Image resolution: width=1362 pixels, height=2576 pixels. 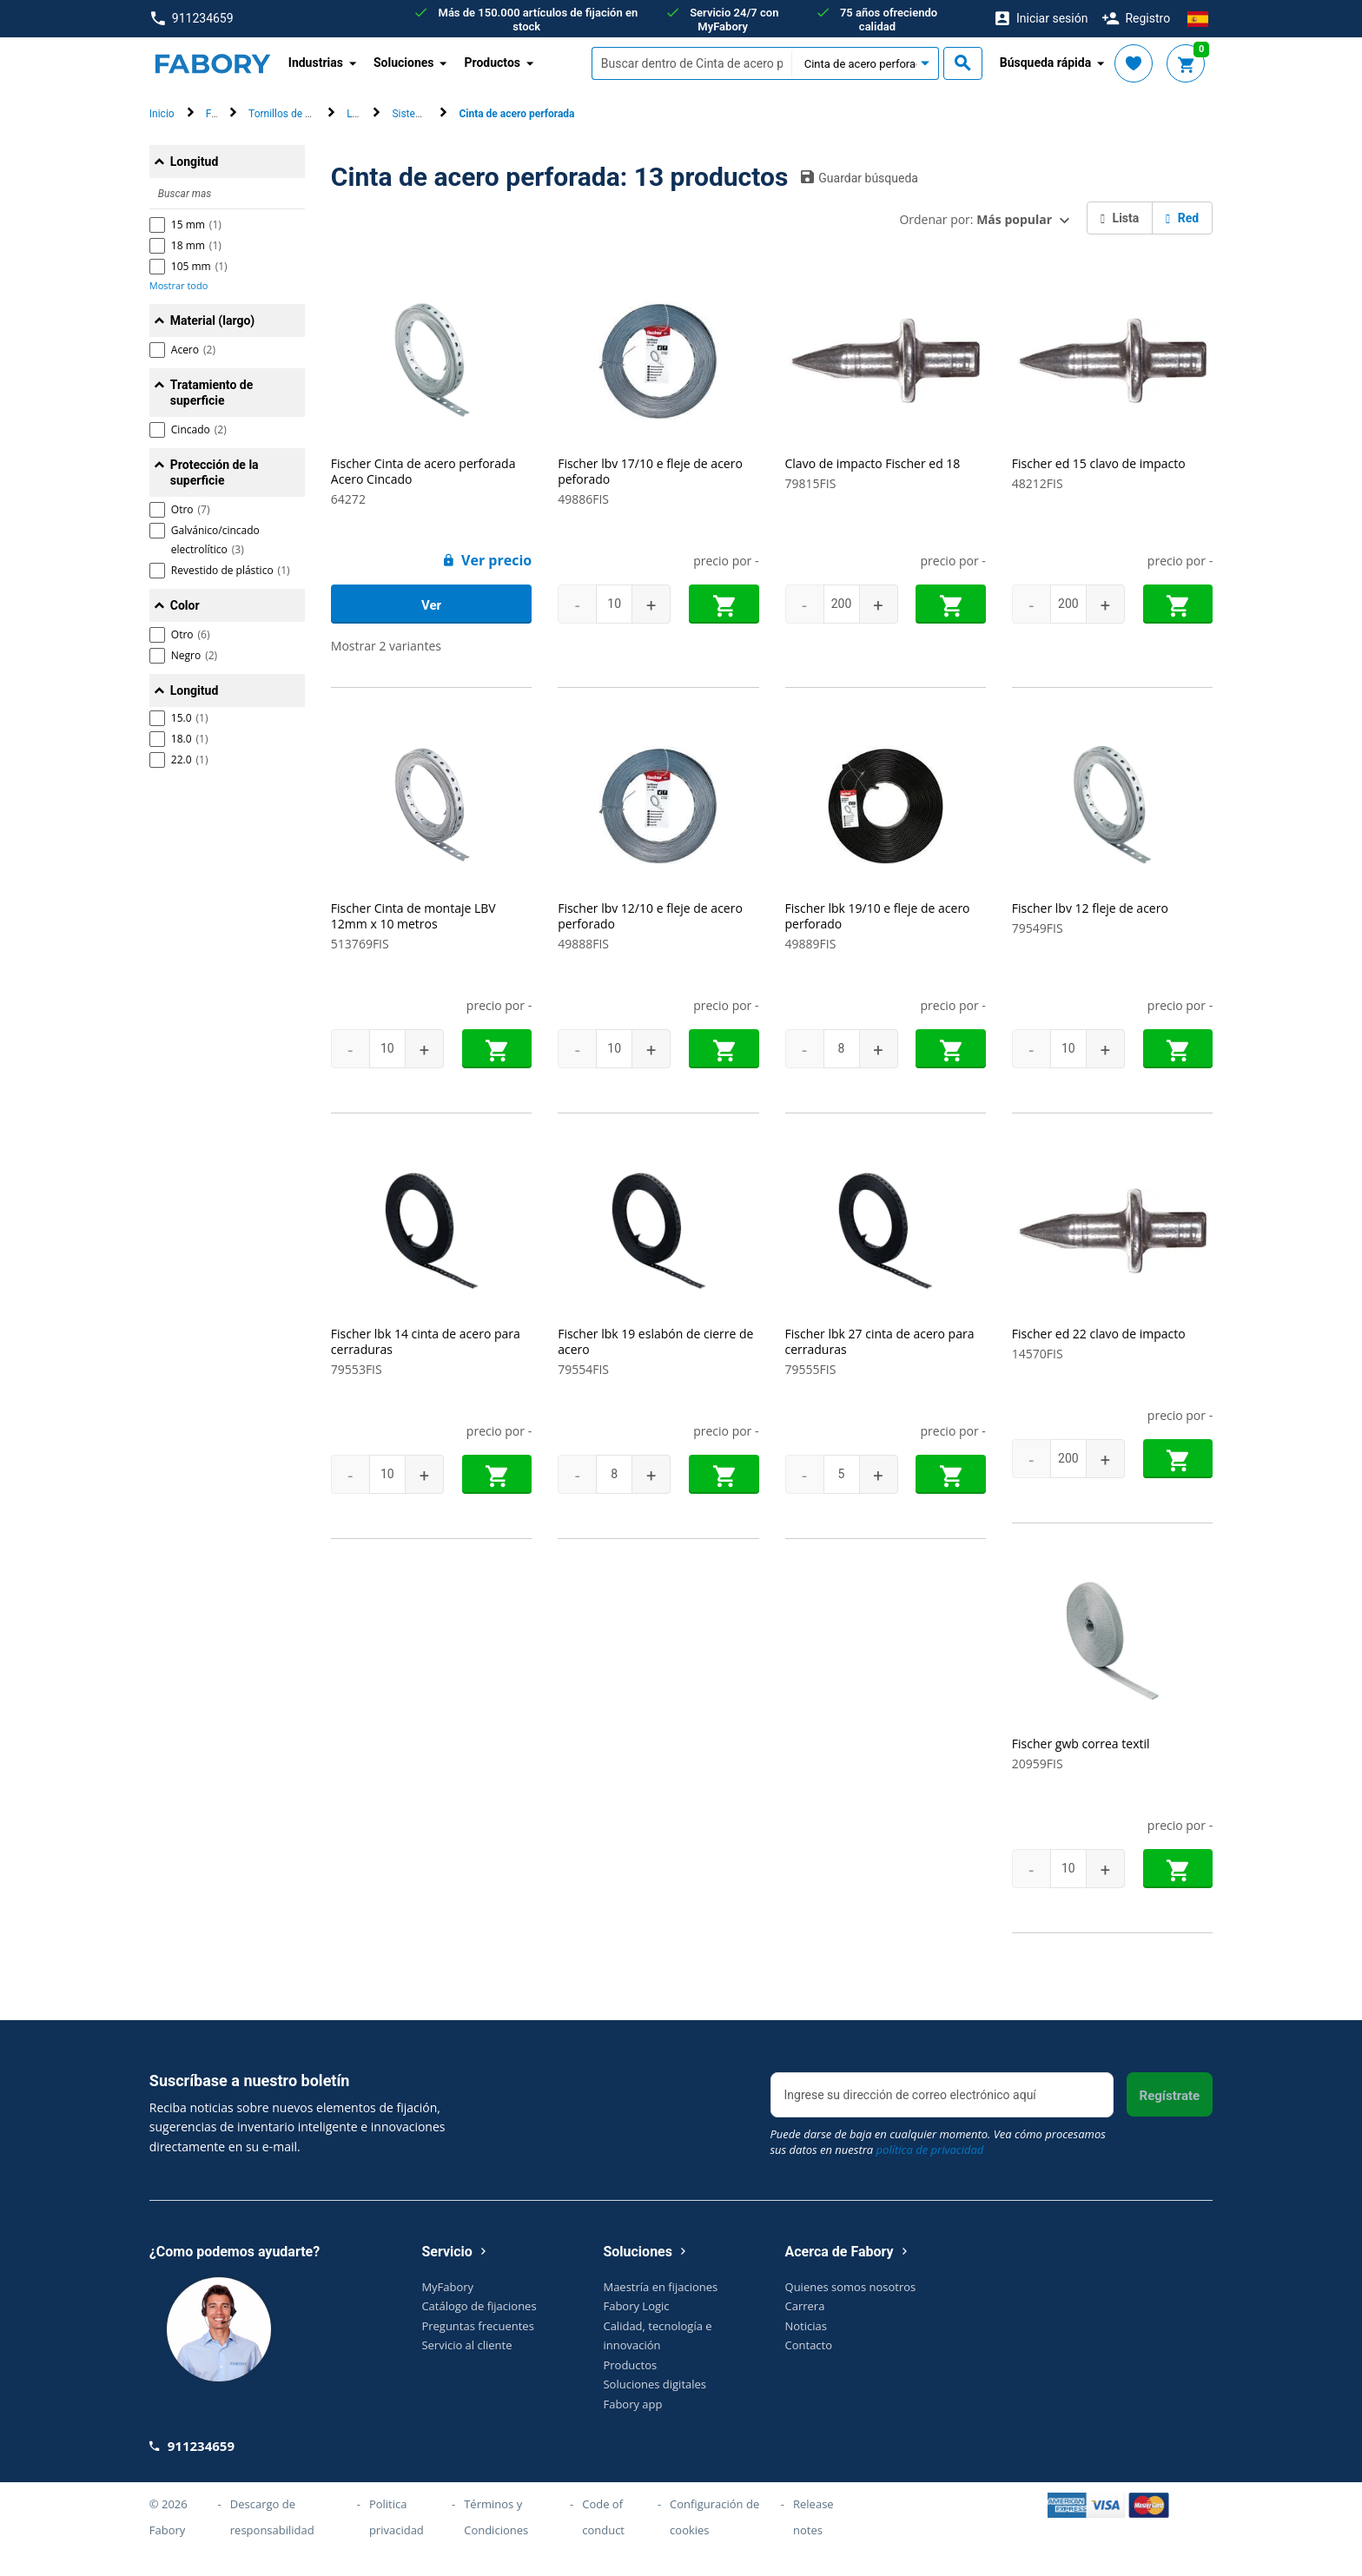 What do you see at coordinates (214, 472) in the screenshot?
I see `Protección de la superficie` at bounding box center [214, 472].